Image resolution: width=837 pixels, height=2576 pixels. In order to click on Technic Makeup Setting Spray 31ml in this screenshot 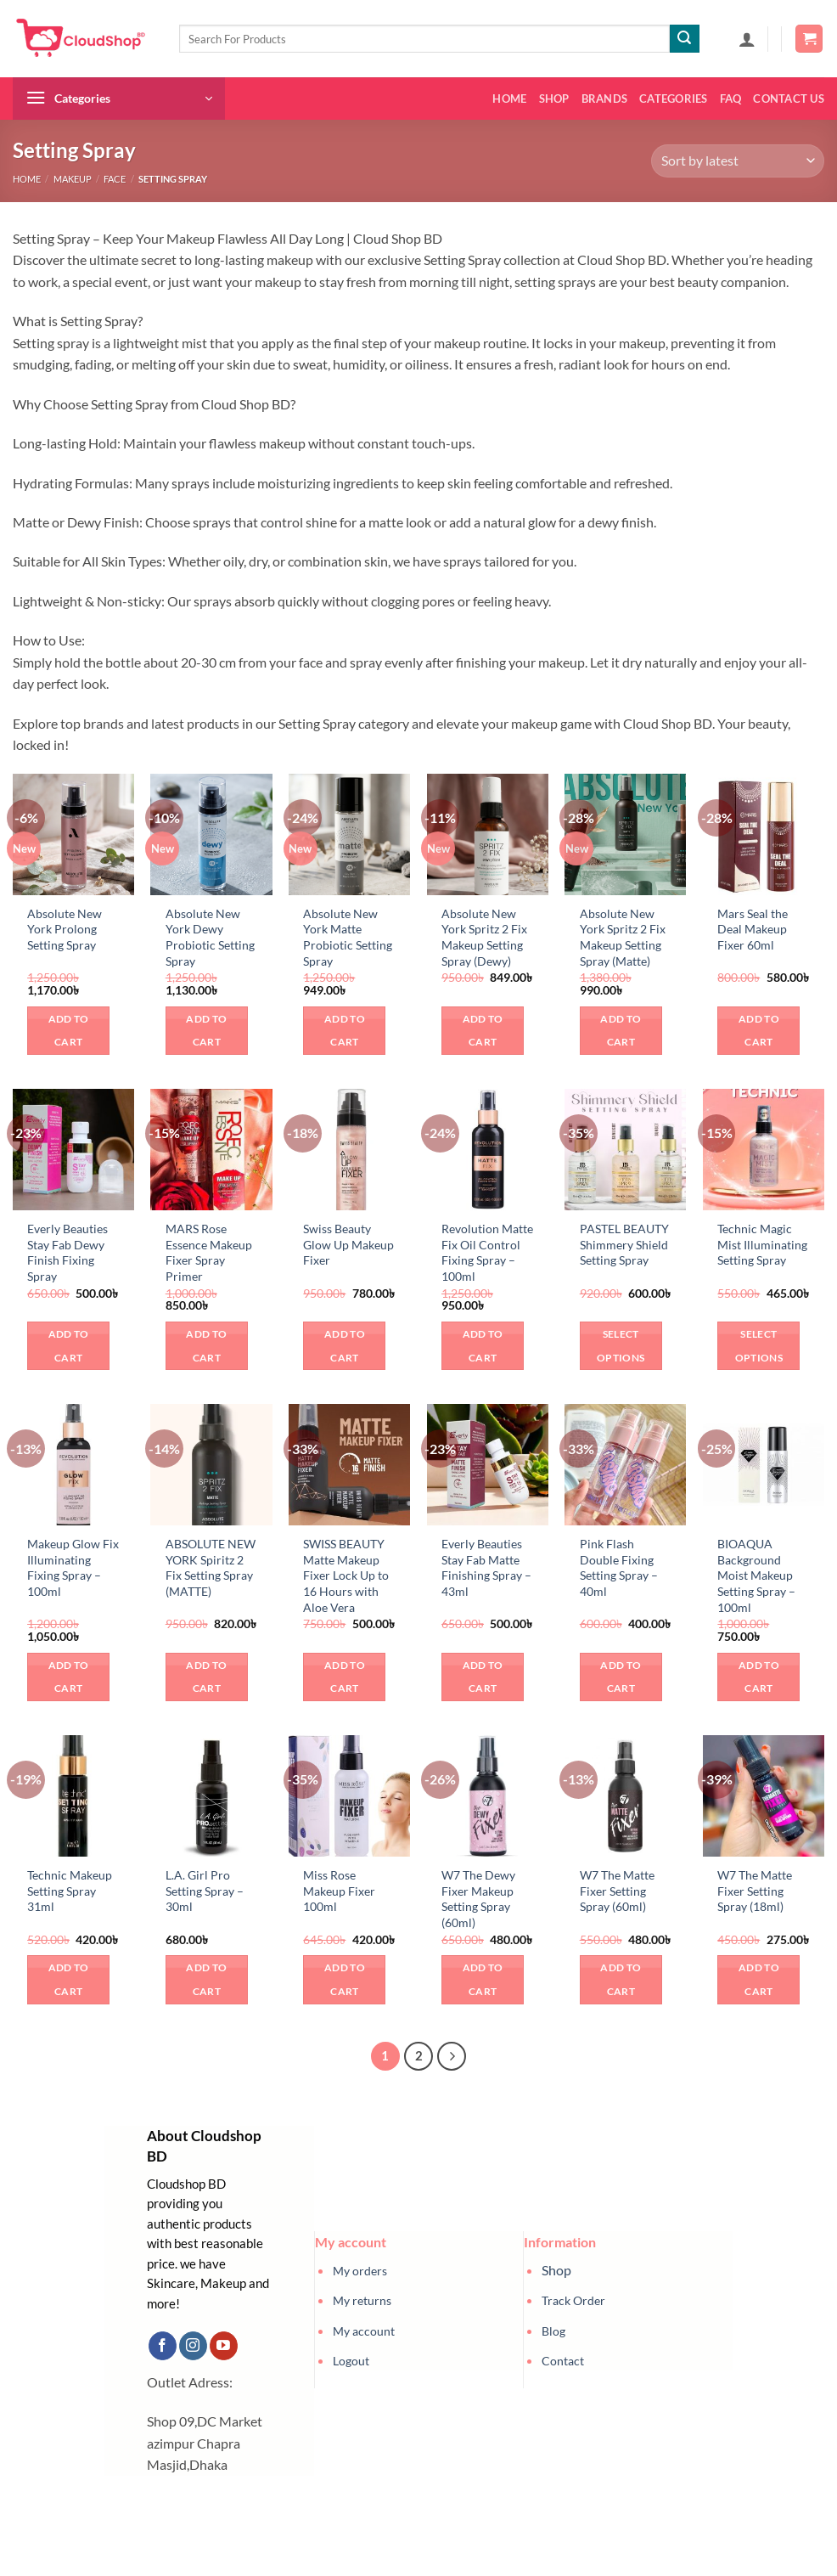, I will do `click(69, 1891)`.